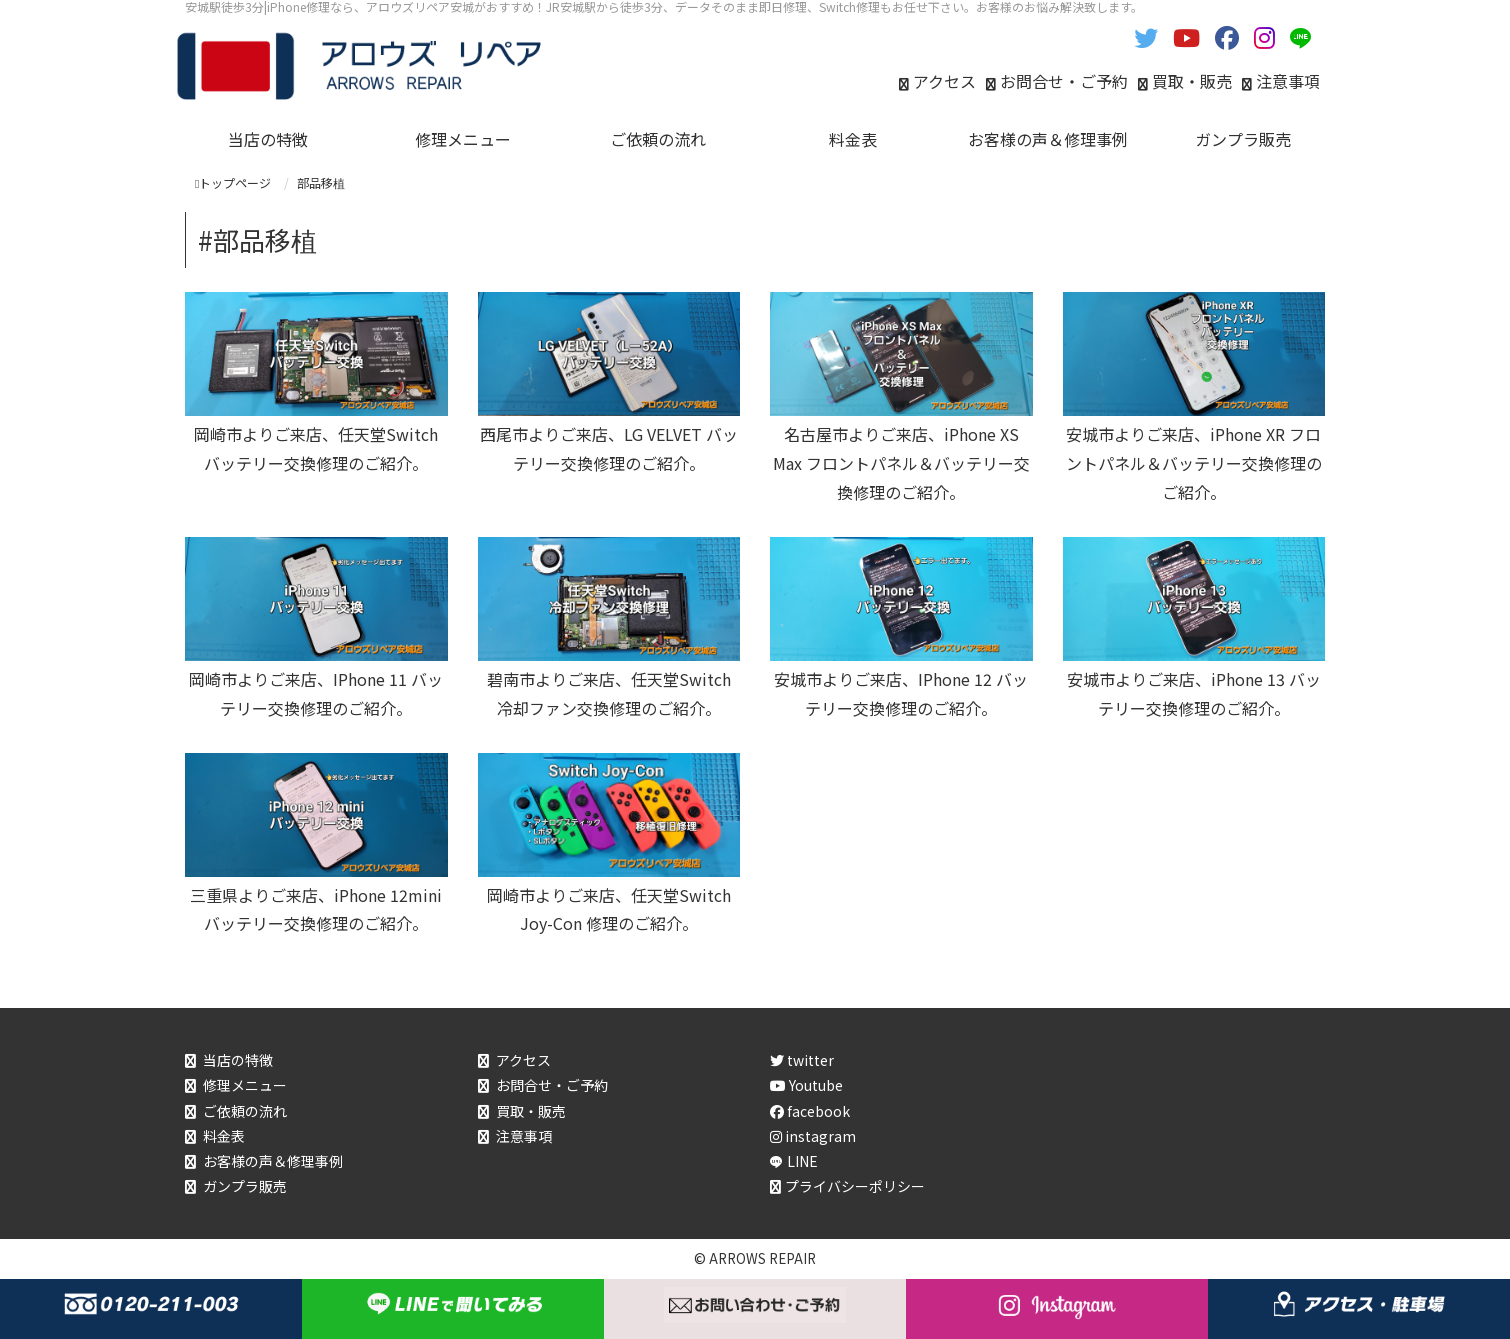 The image size is (1510, 1339). I want to click on 安城市よりご来店、iPhone XR フロントパネル＆バッテリー交換修理のご紹介。, so click(1194, 463).